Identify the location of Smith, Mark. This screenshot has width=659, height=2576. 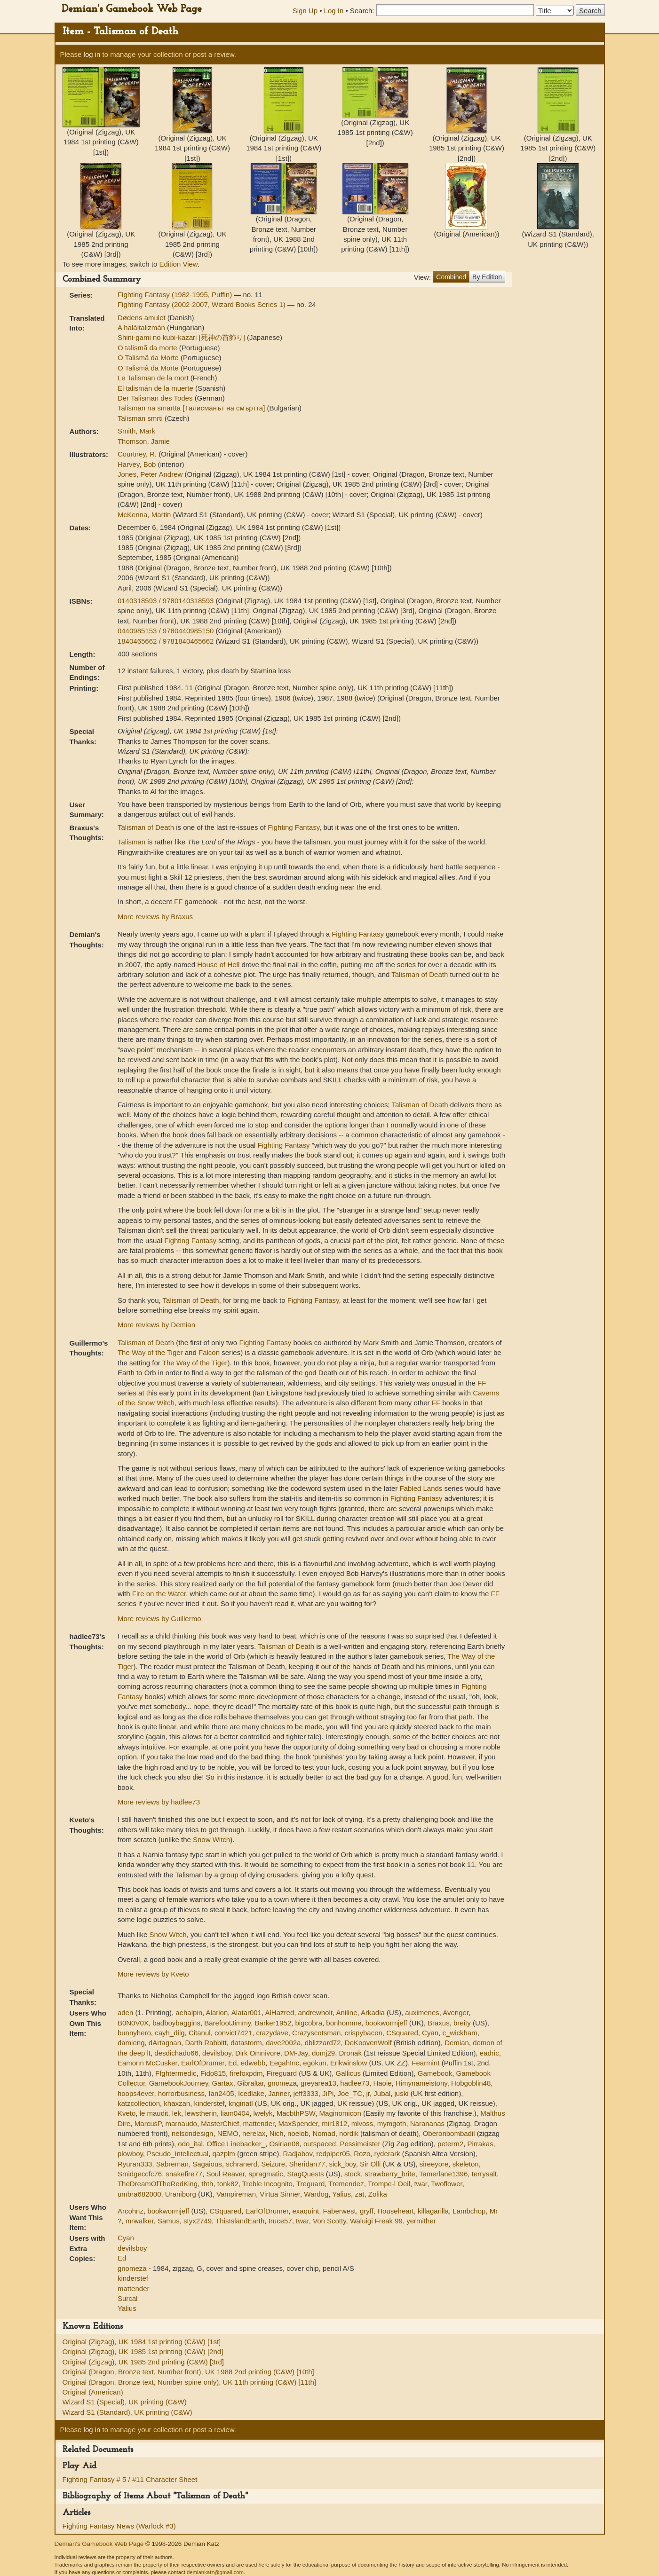
(136, 431).